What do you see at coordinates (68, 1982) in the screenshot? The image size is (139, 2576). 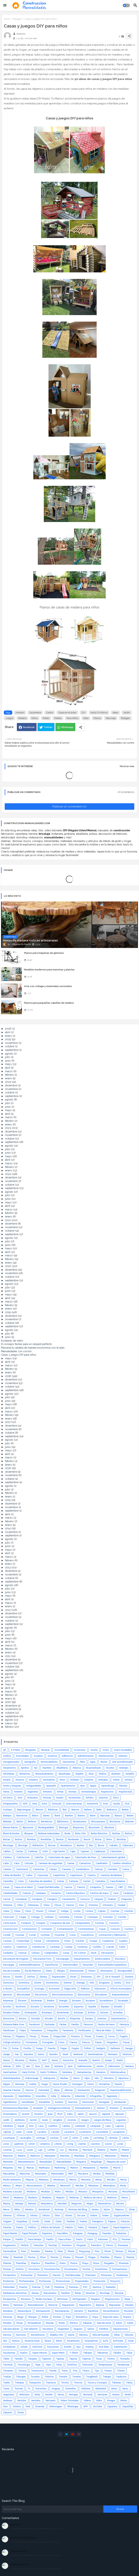 I see `Dremel` at bounding box center [68, 1982].